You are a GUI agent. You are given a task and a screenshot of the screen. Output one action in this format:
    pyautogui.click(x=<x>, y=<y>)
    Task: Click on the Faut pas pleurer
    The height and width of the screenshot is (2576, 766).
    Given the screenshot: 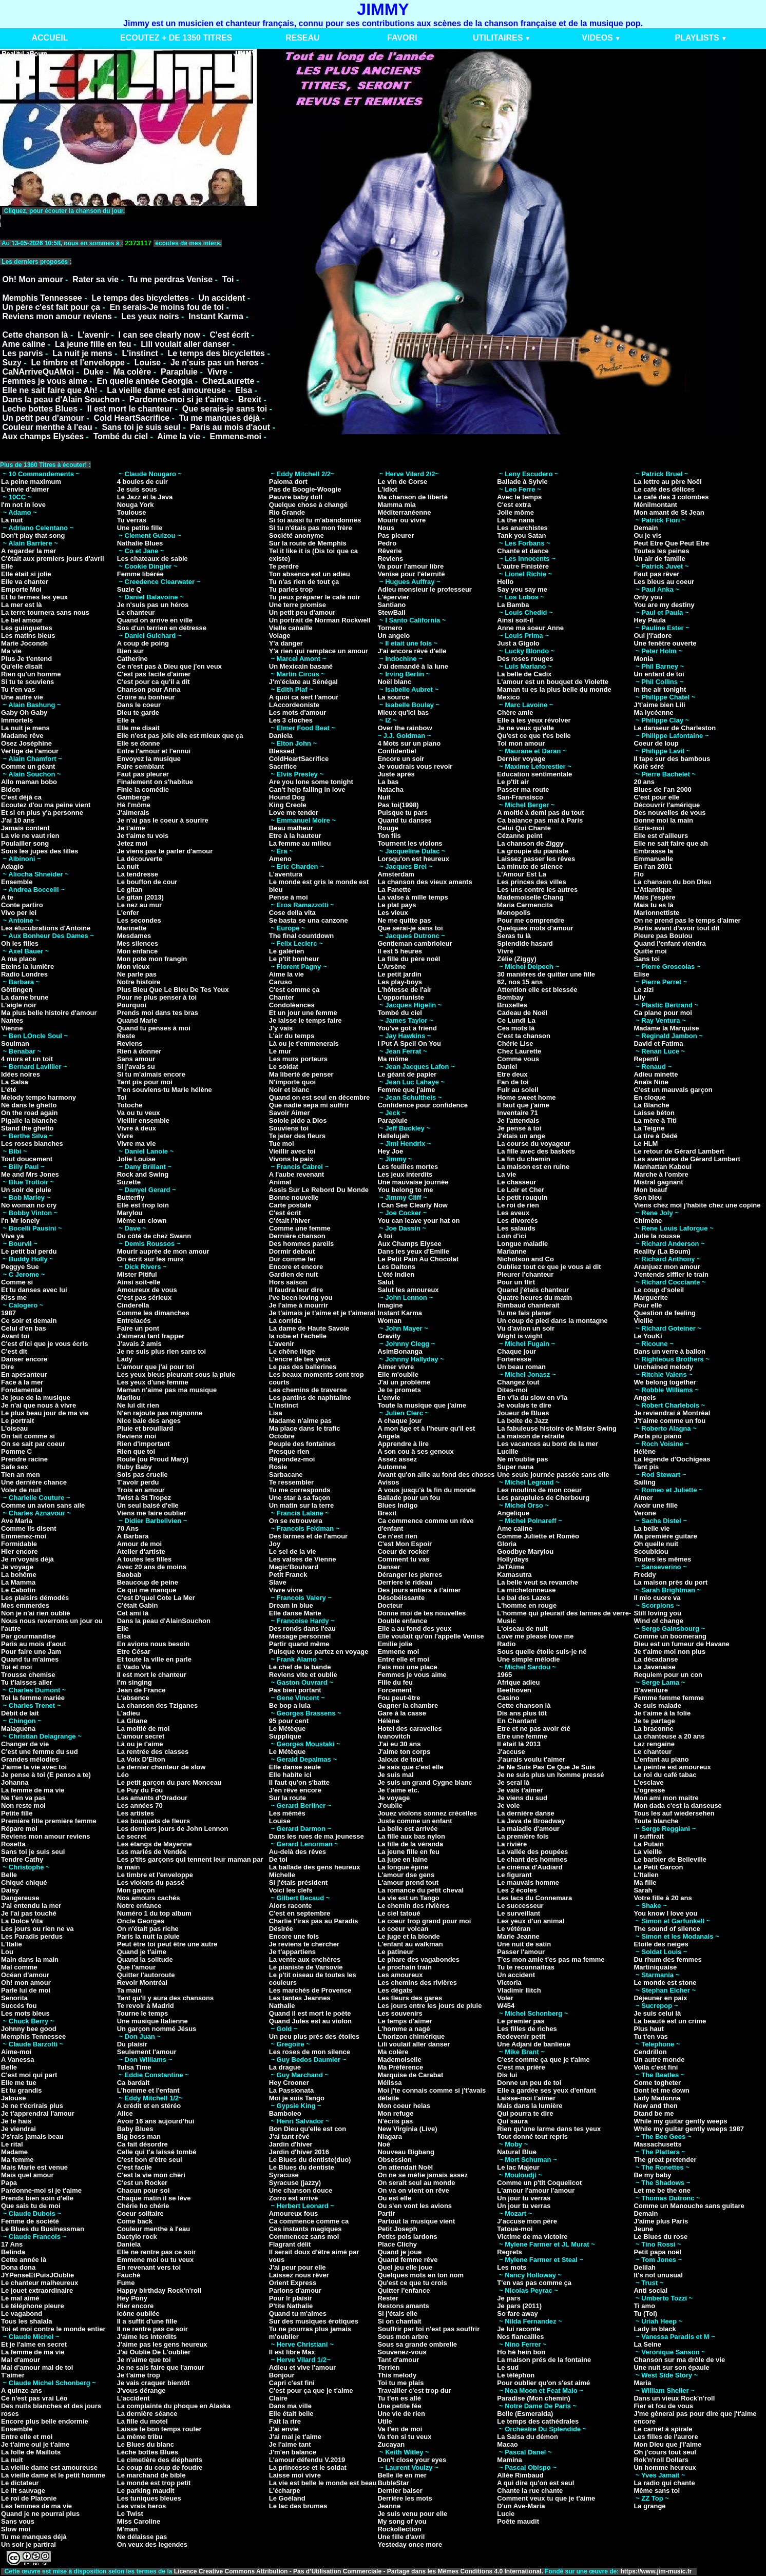 What is the action you would take?
    pyautogui.click(x=143, y=774)
    